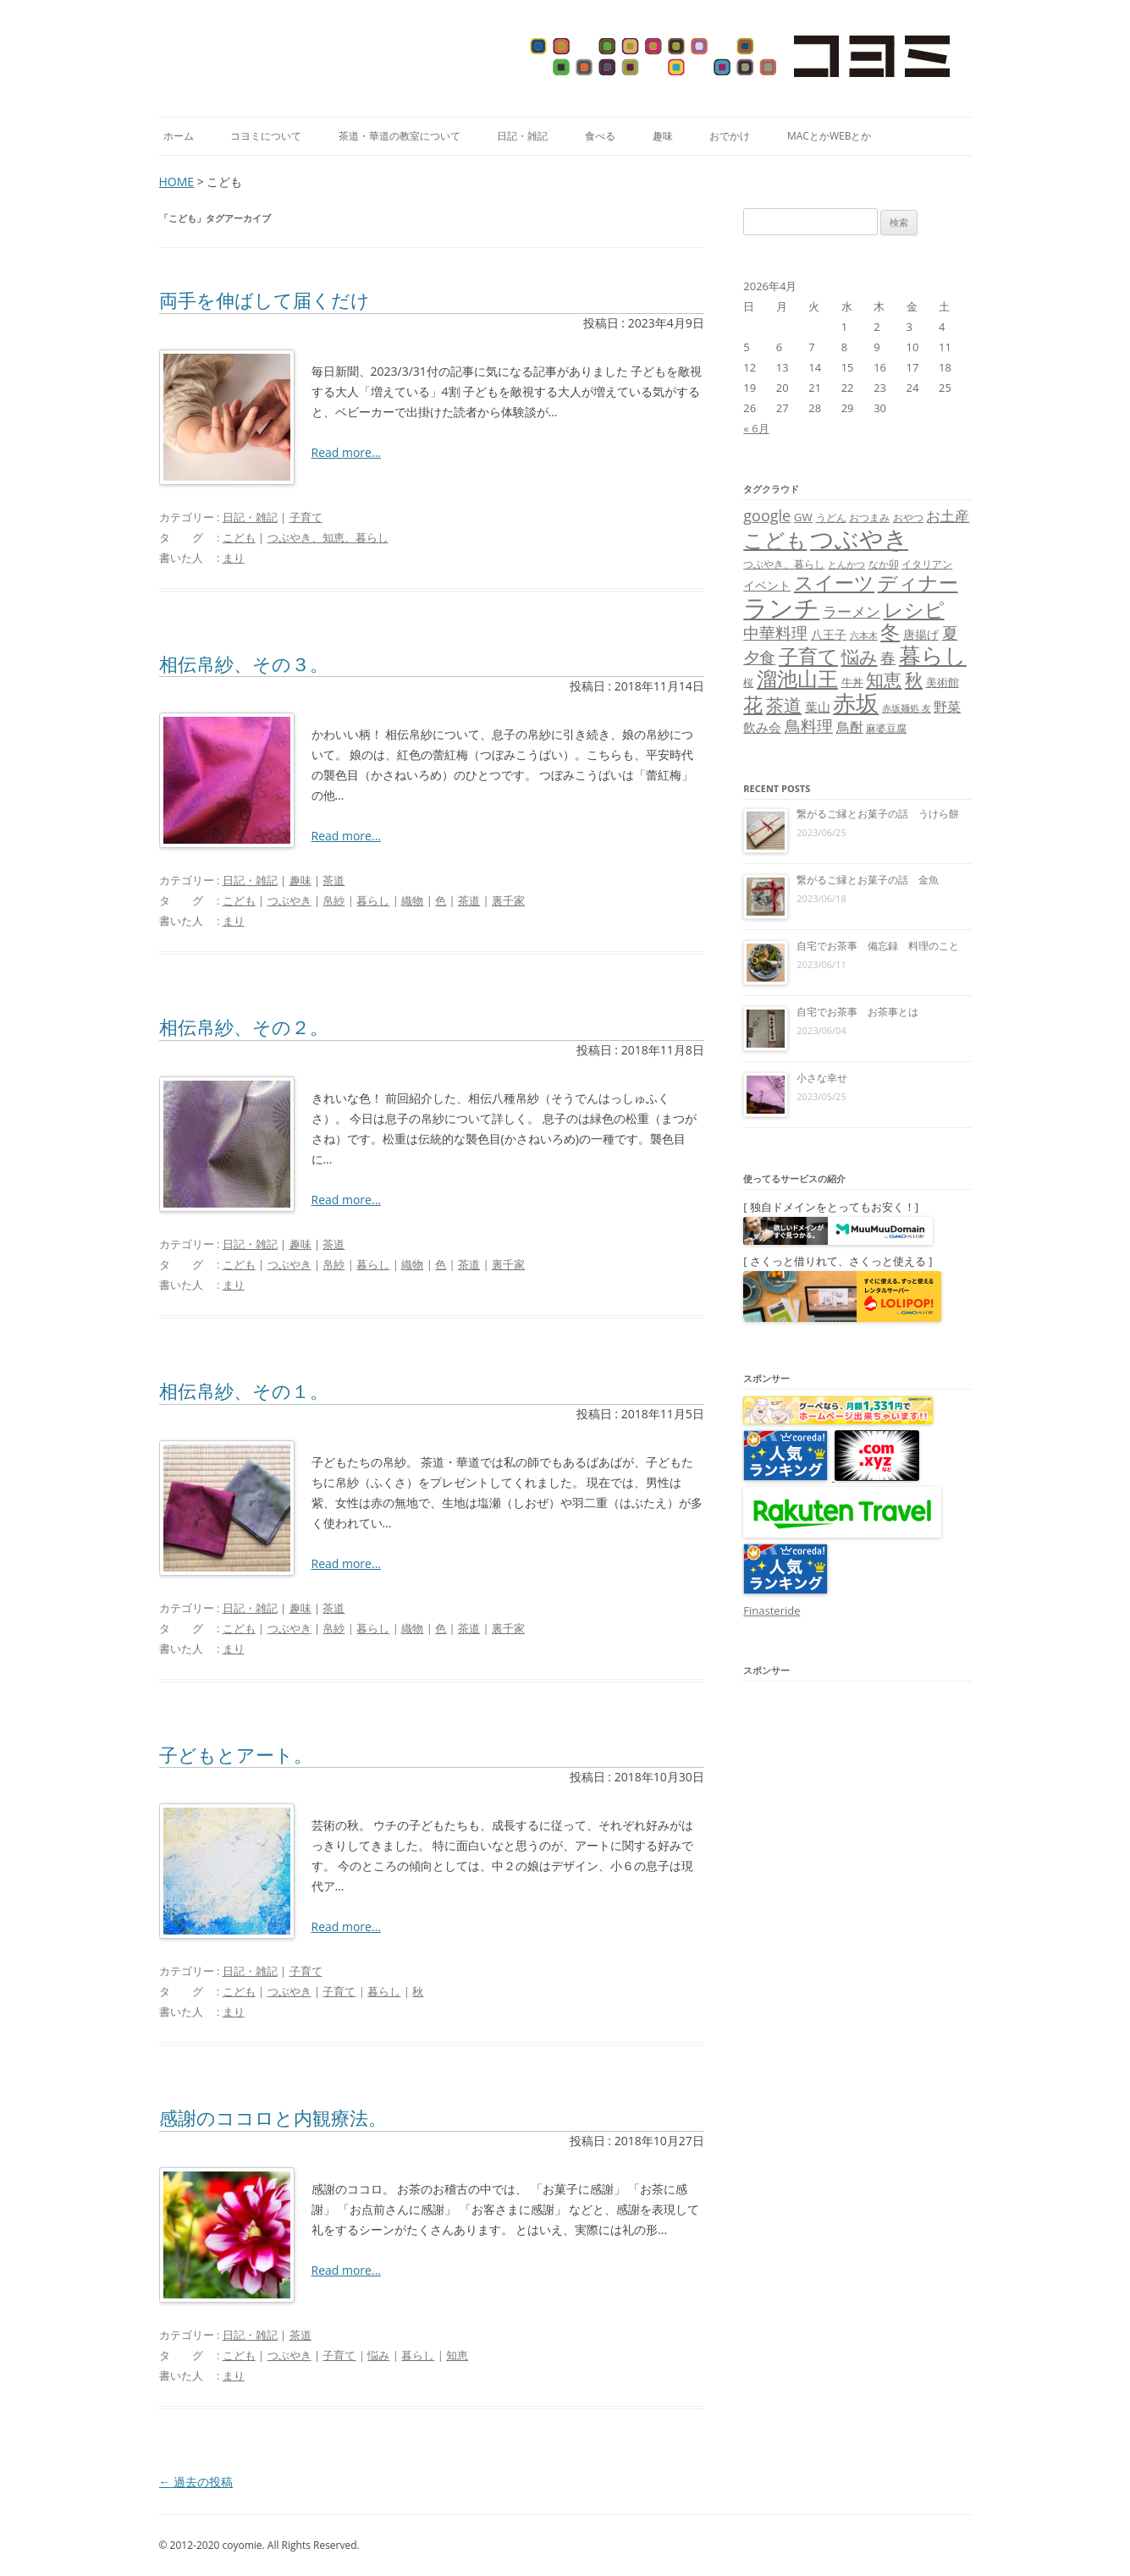 This screenshot has width=1130, height=2576. I want to click on 知恵, so click(457, 2355).